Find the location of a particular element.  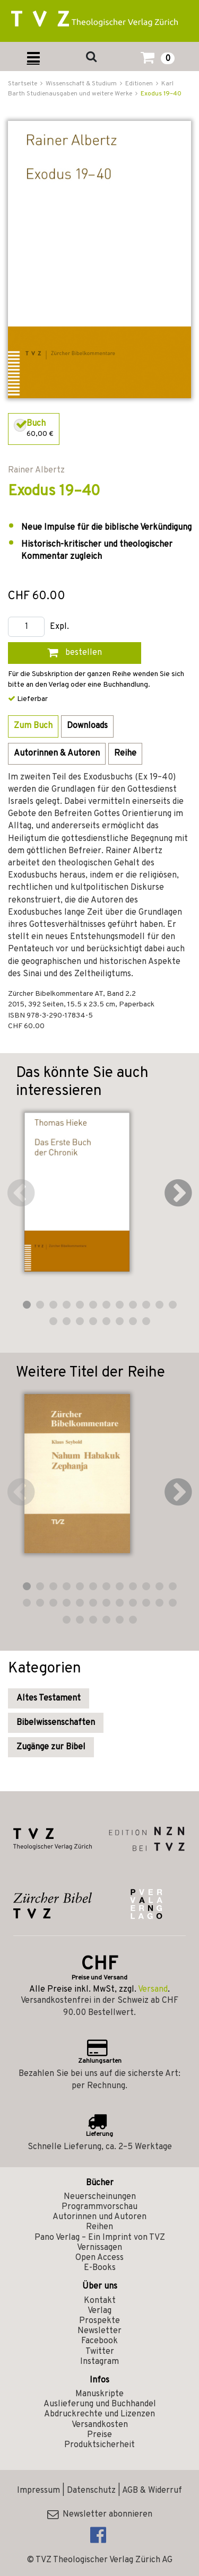

Reihen is located at coordinates (99, 2227).